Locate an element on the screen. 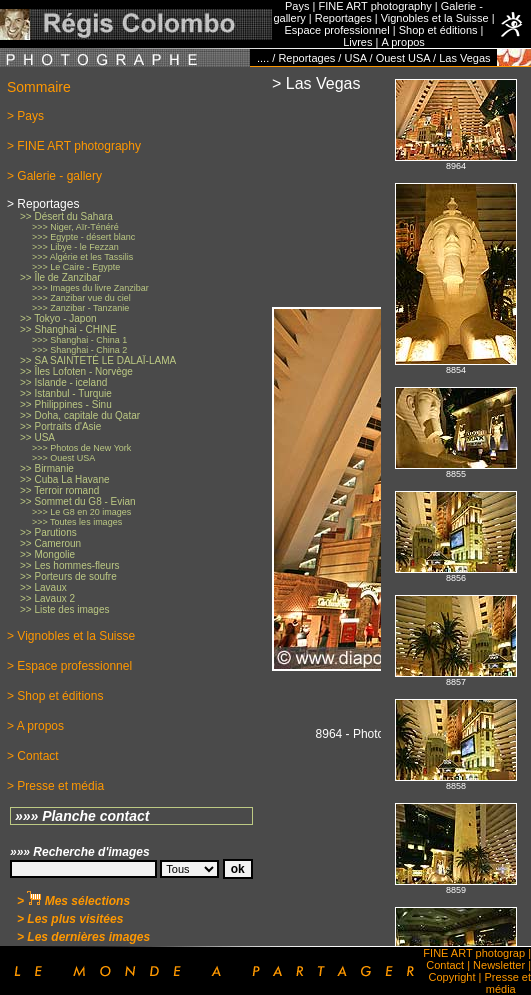 The image size is (531, 995). >>> Toutes les images is located at coordinates (77, 522).